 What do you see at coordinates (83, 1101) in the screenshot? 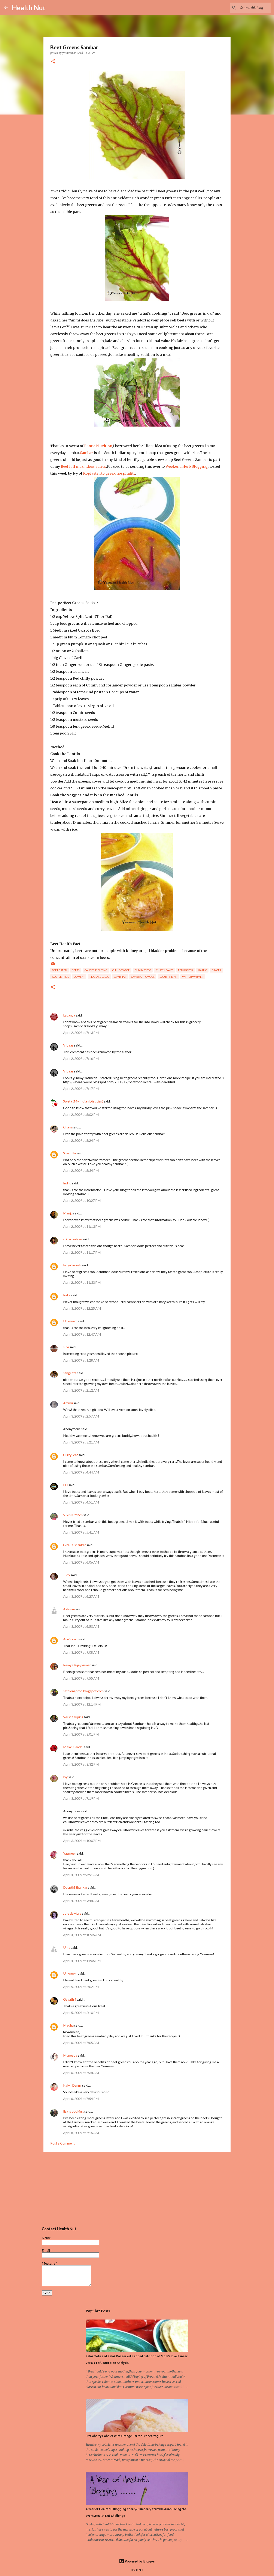
I see `Sweta (My Indian Dietitian)` at bounding box center [83, 1101].